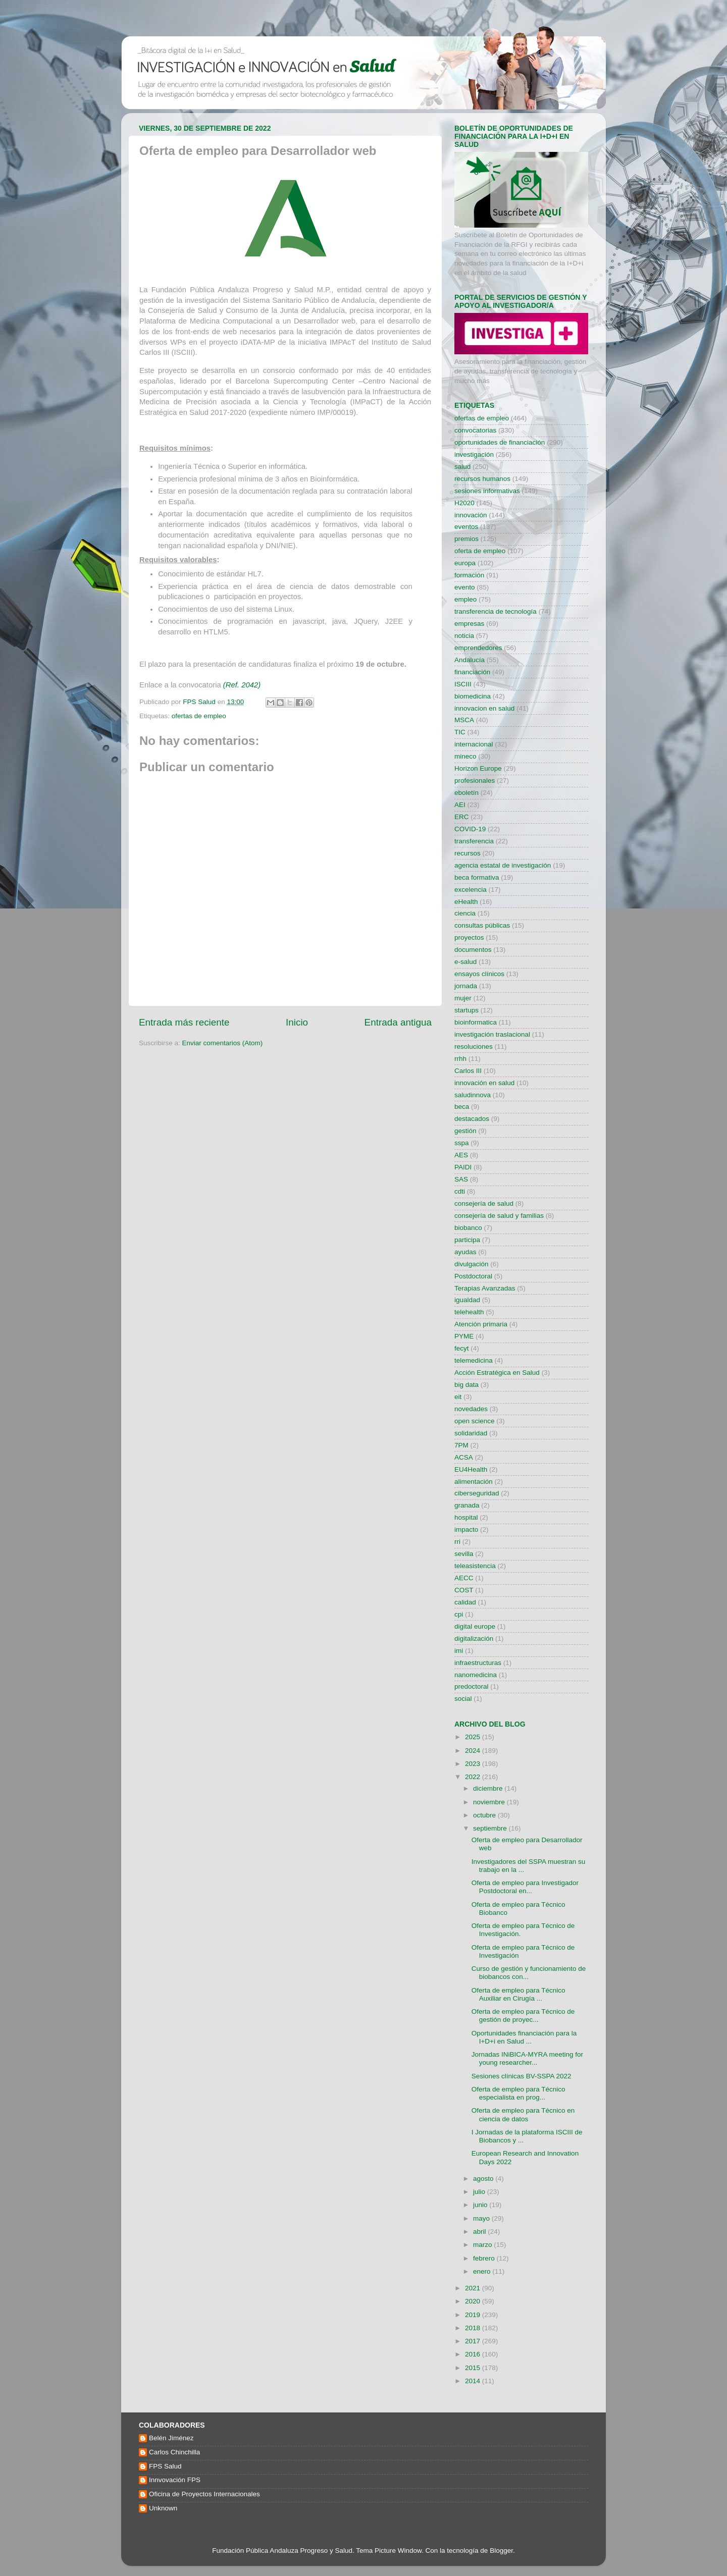  Describe the element at coordinates (499, 1215) in the screenshot. I see `consejería de salud y familias` at that location.